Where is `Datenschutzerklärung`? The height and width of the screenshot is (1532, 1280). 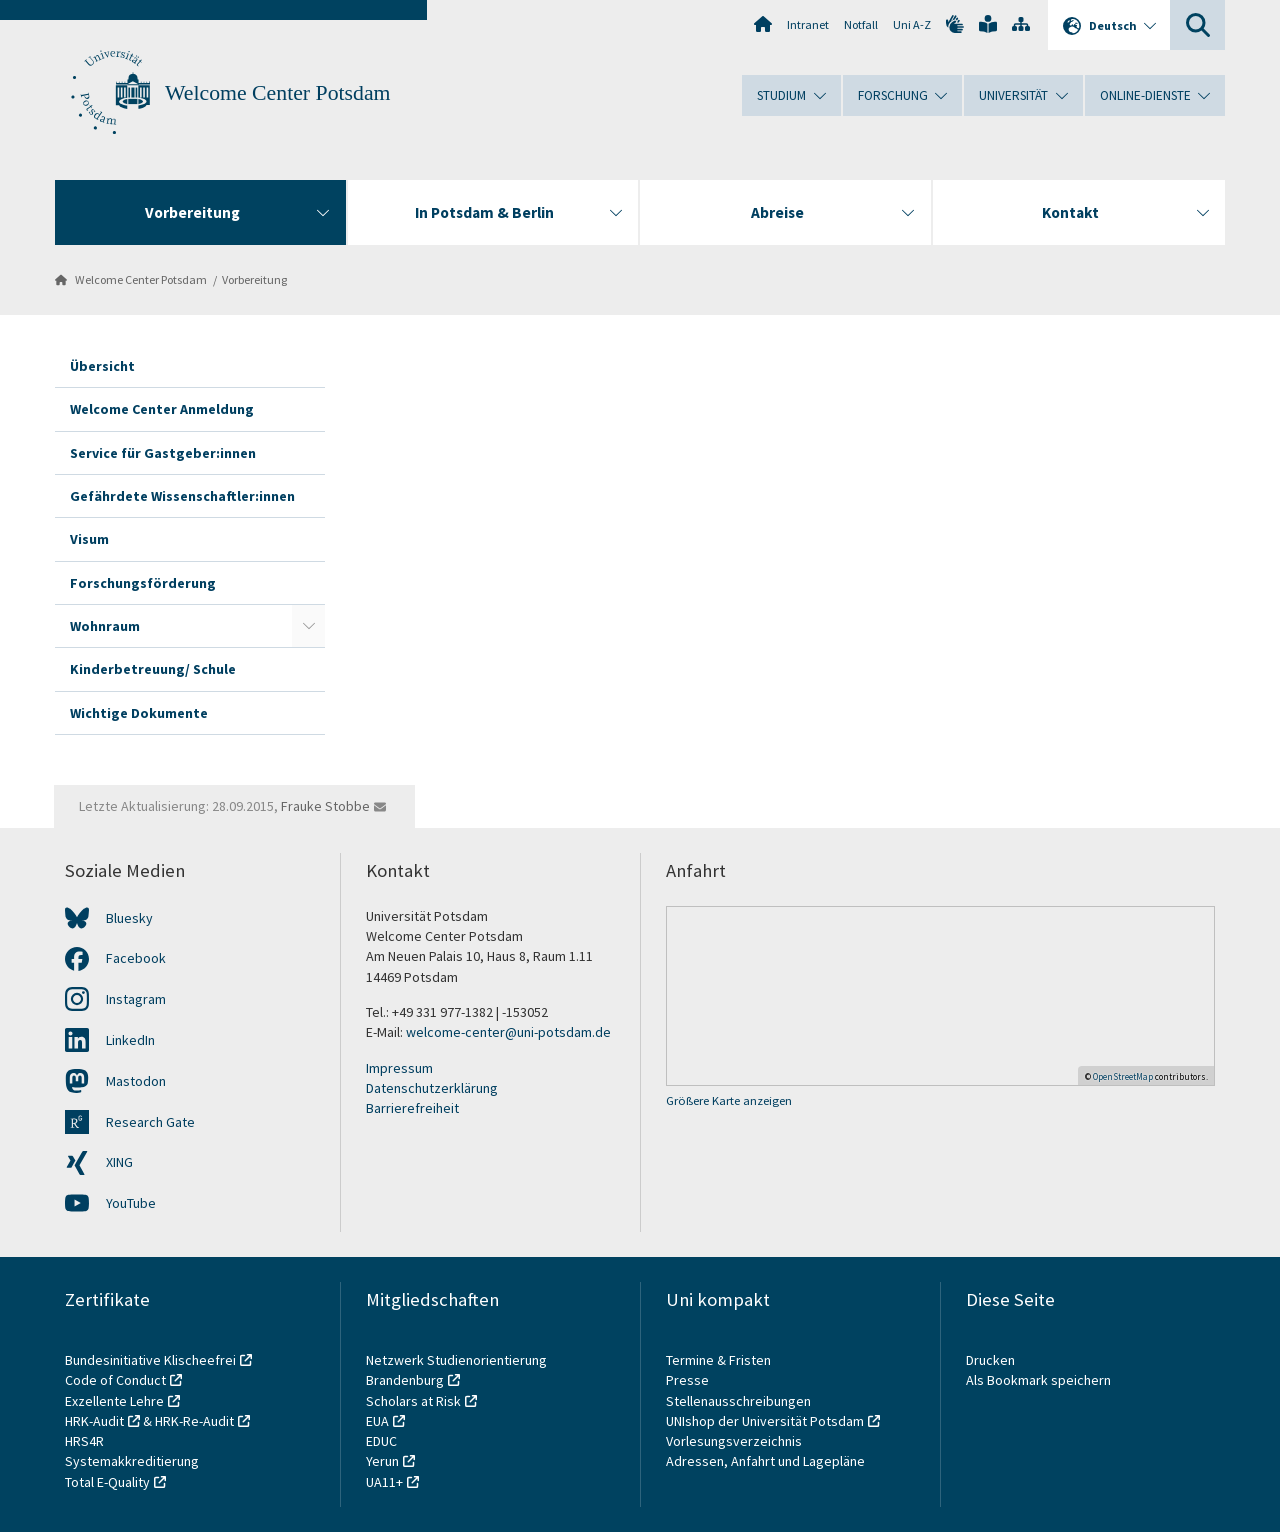 Datenschutzerklärung is located at coordinates (432, 1088).